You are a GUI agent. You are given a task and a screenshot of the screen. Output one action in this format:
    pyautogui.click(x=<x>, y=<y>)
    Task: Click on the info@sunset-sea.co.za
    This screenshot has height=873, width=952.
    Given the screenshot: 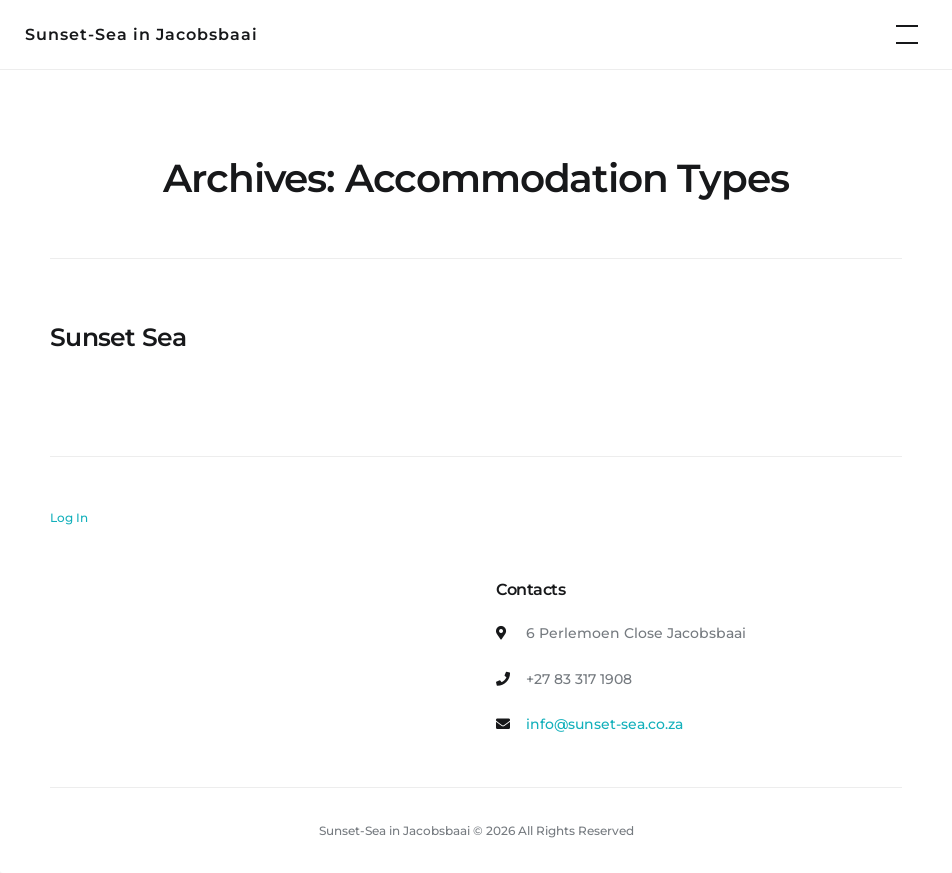 What is the action you would take?
    pyautogui.click(x=604, y=724)
    